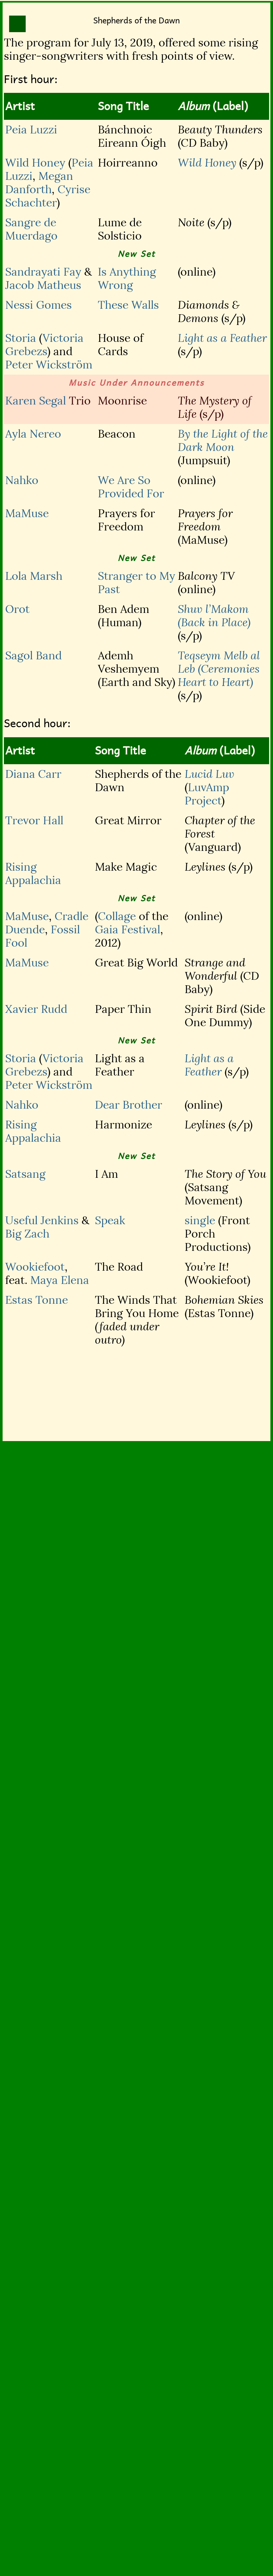  Describe the element at coordinates (222, 338) in the screenshot. I see `Light as a Feather` at that location.